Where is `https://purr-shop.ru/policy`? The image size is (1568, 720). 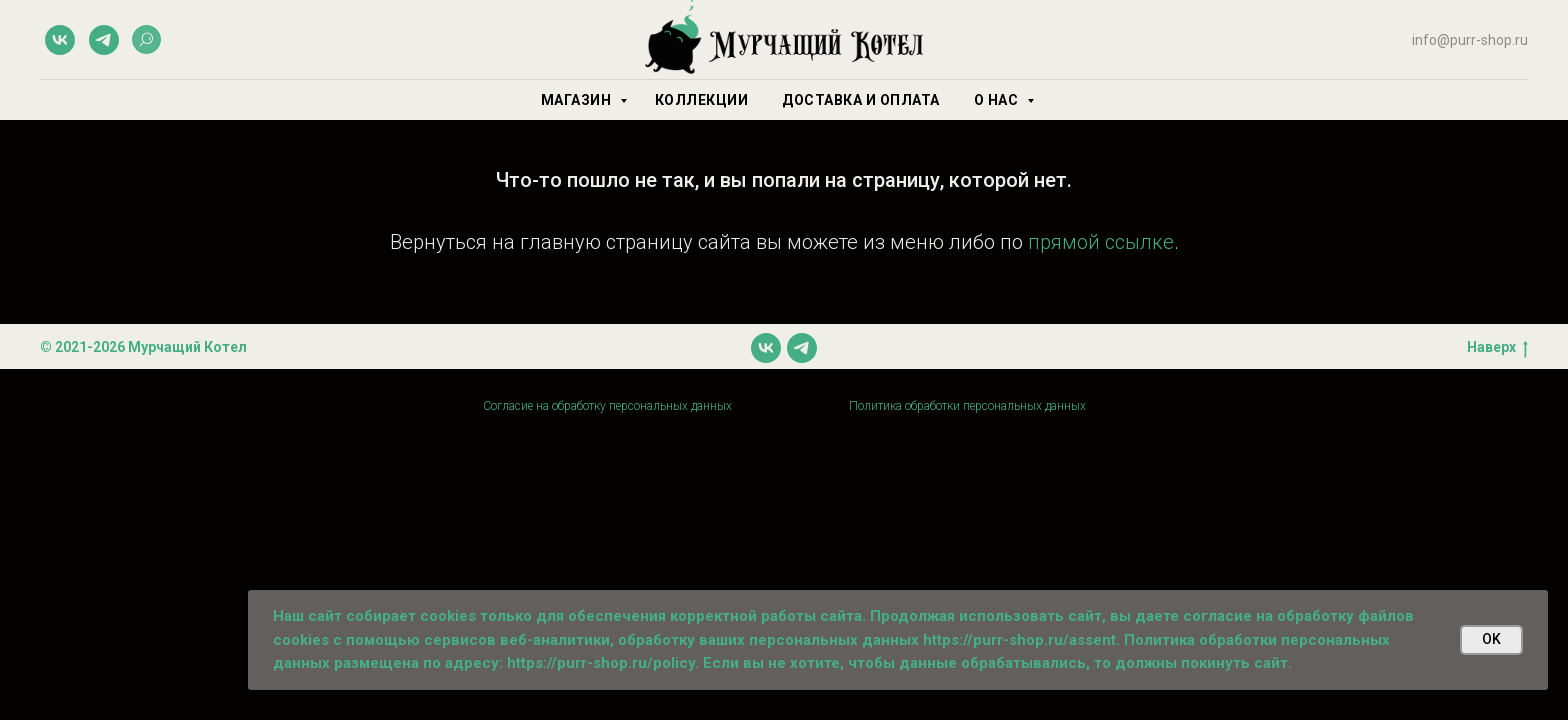 https://purr-shop.ru/policy is located at coordinates (601, 663).